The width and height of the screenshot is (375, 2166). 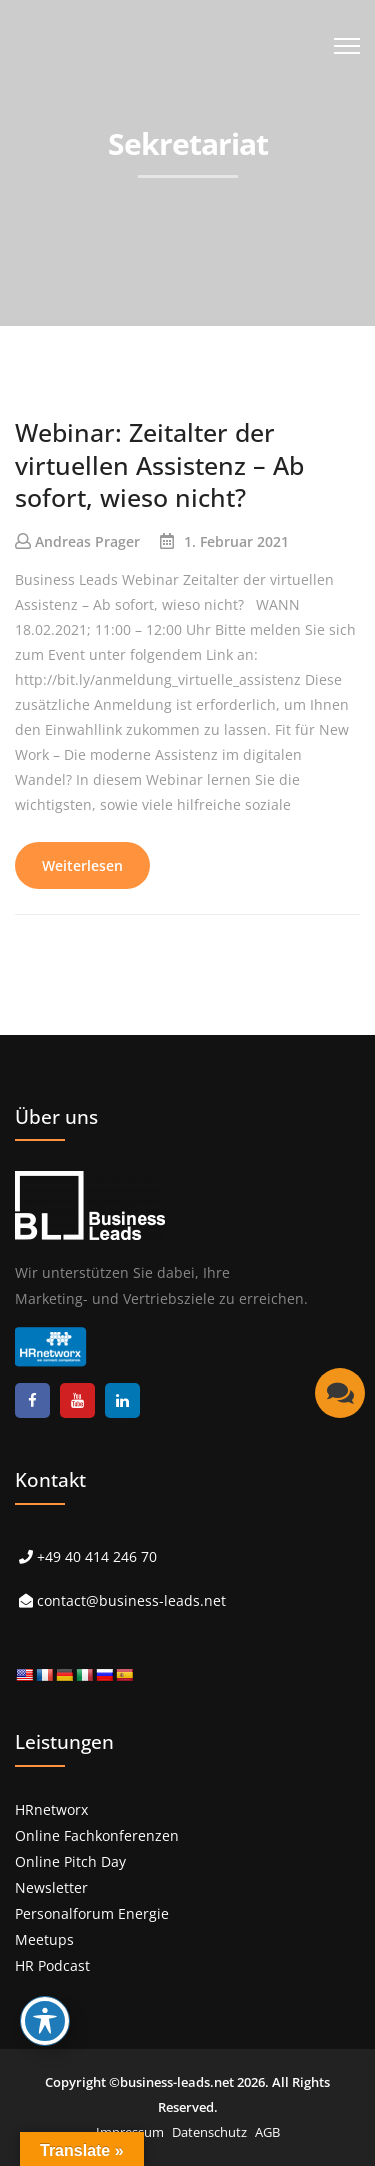 I want to click on Weiterlesen, so click(x=82, y=865).